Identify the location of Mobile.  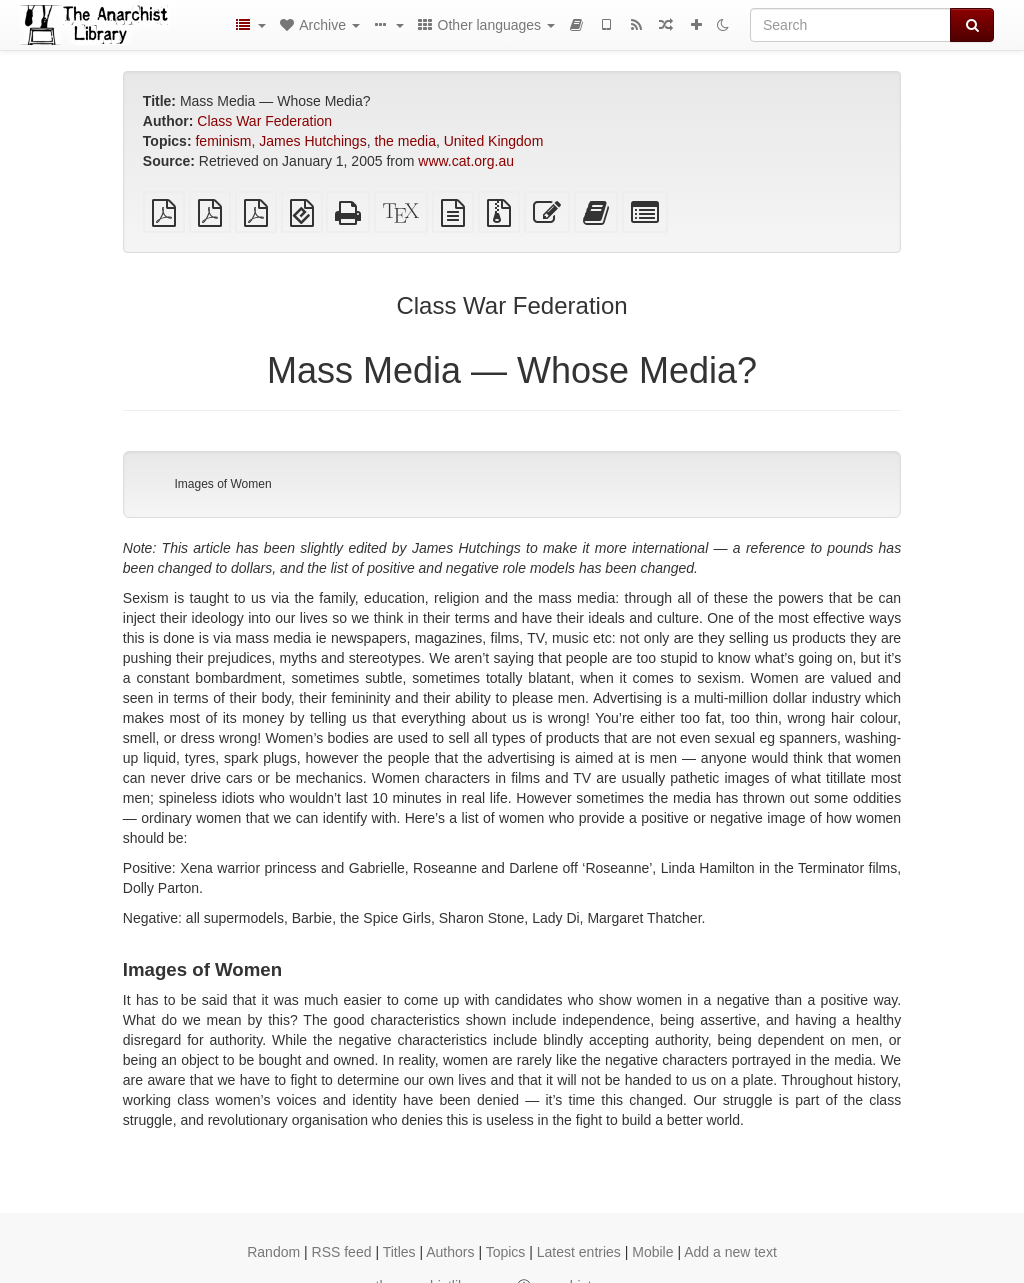
(652, 1252).